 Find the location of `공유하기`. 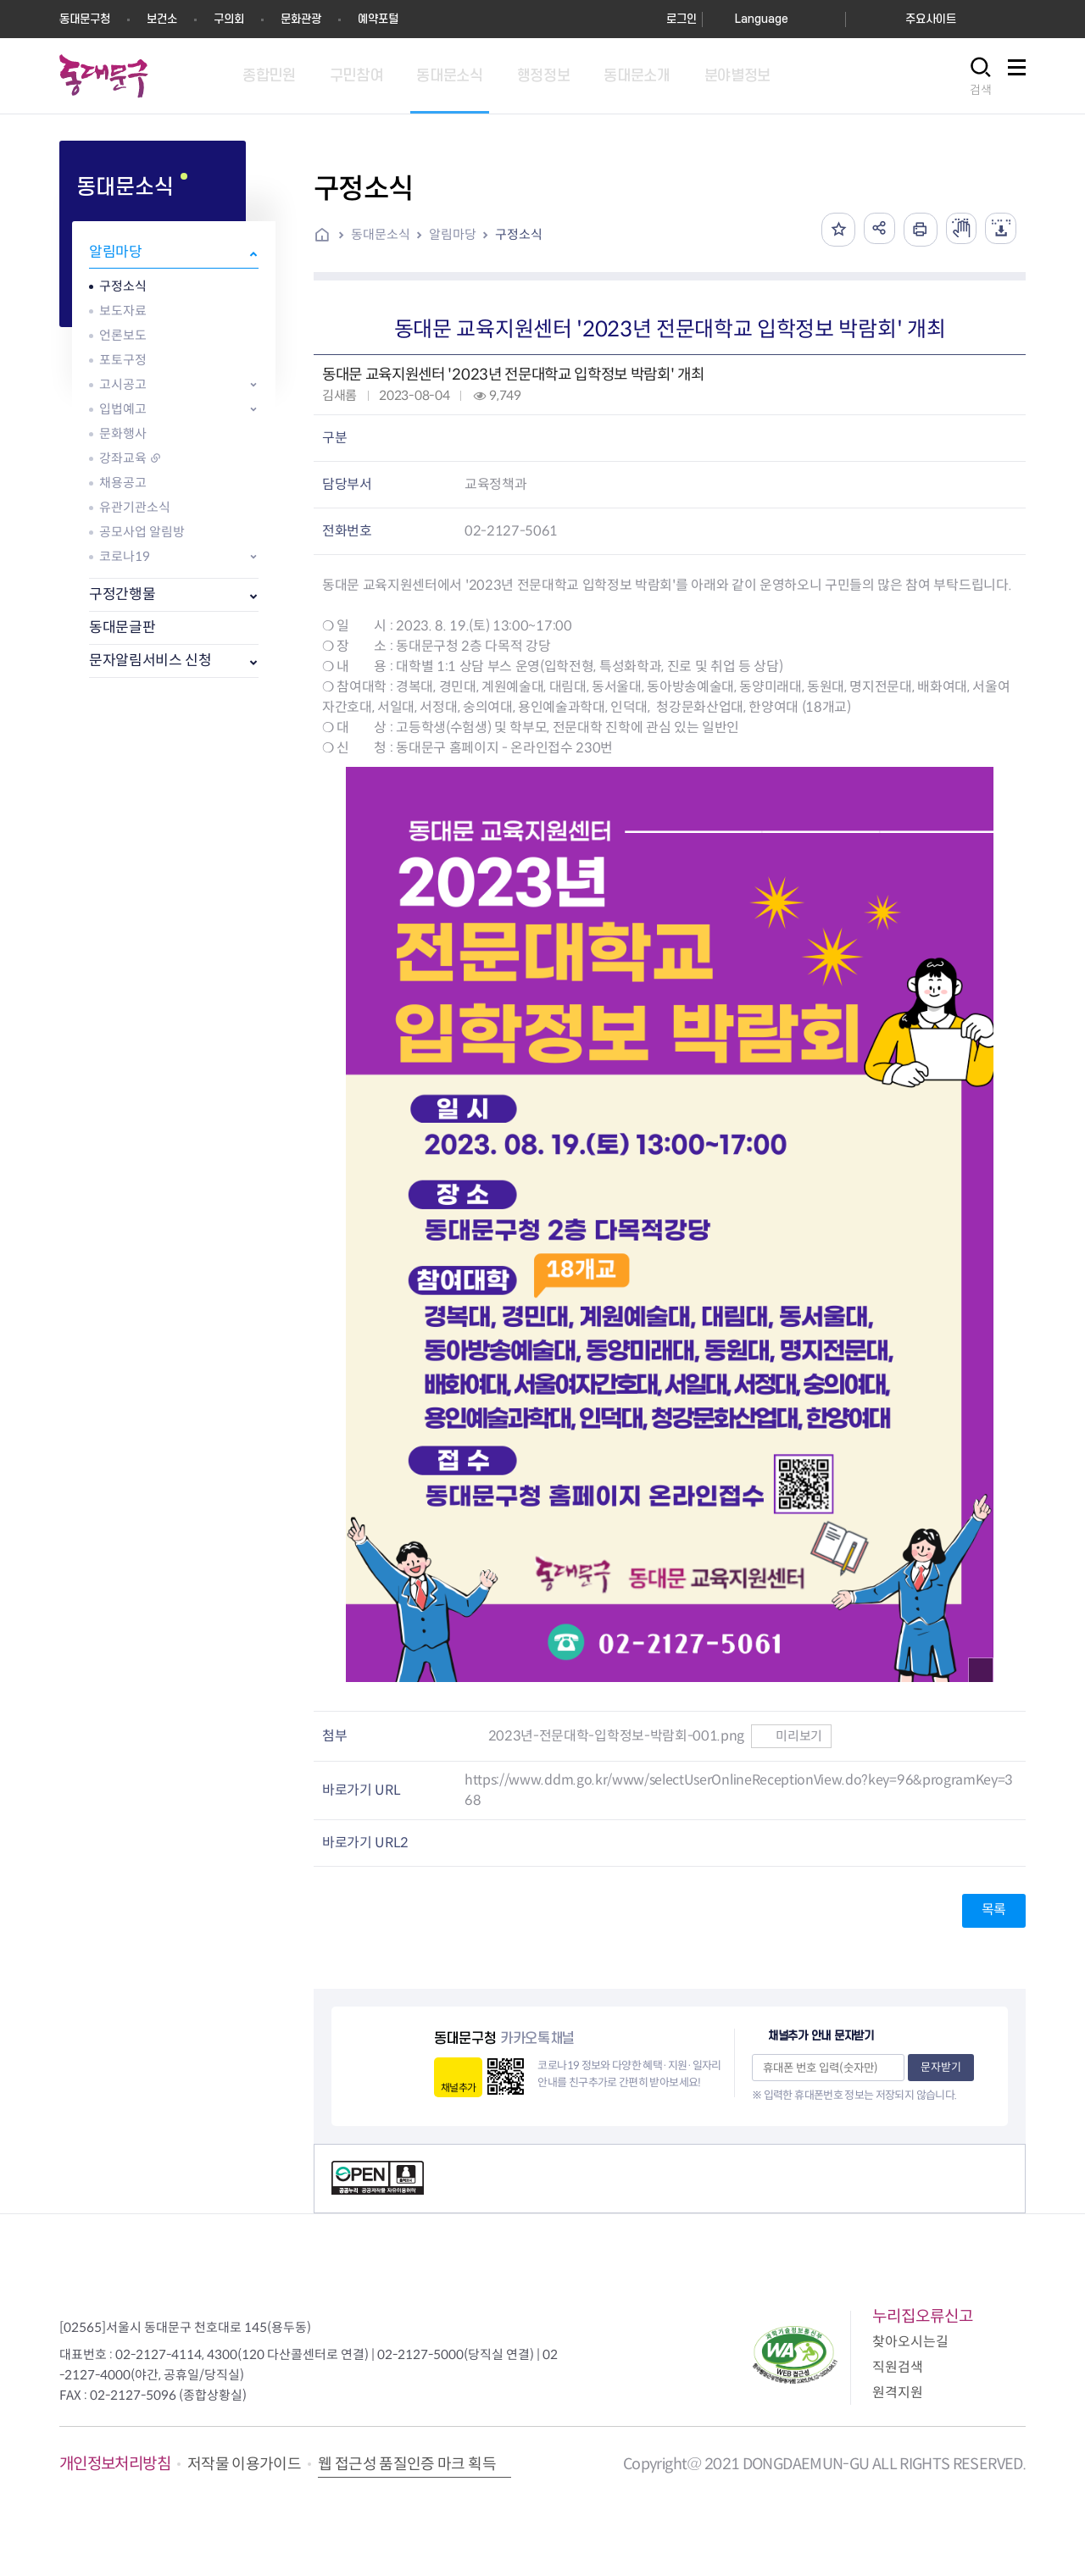

공유하기 is located at coordinates (872, 230).